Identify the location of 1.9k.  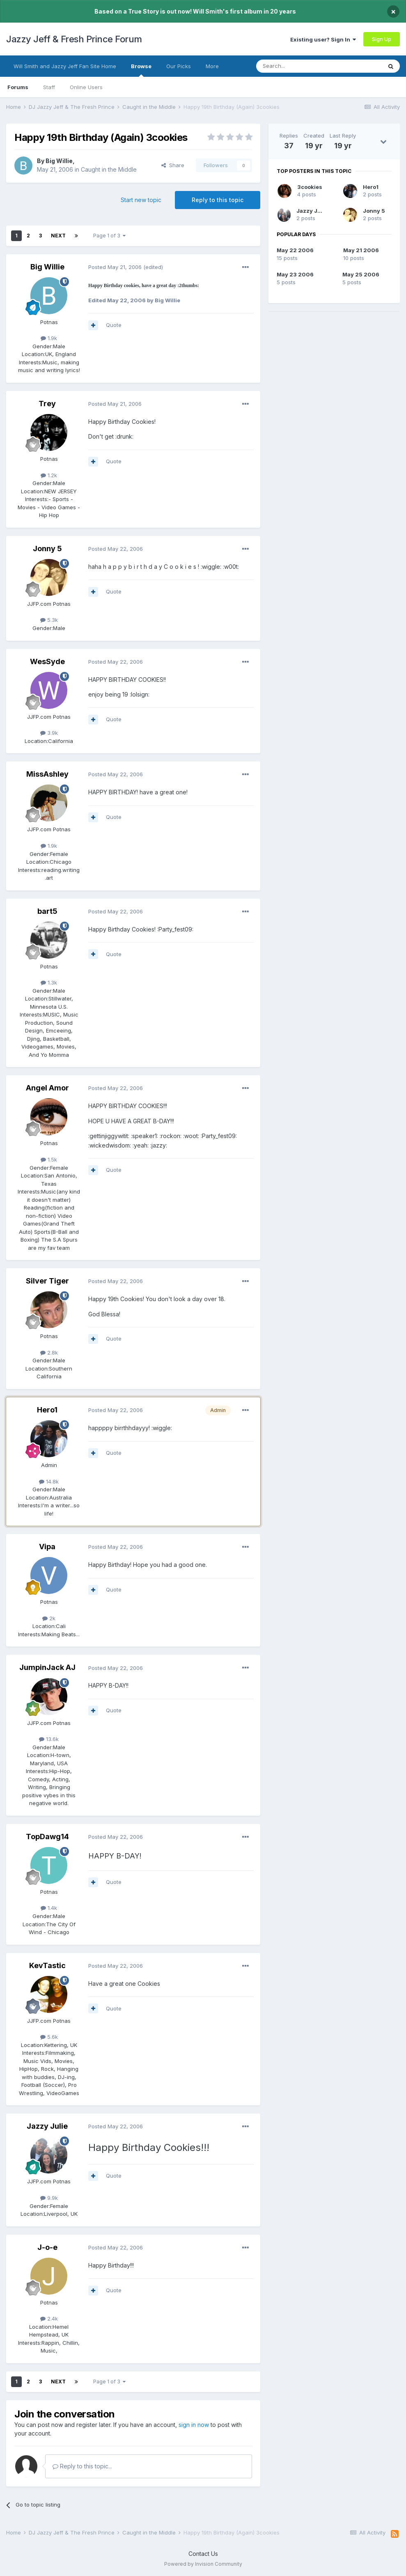
(49, 338).